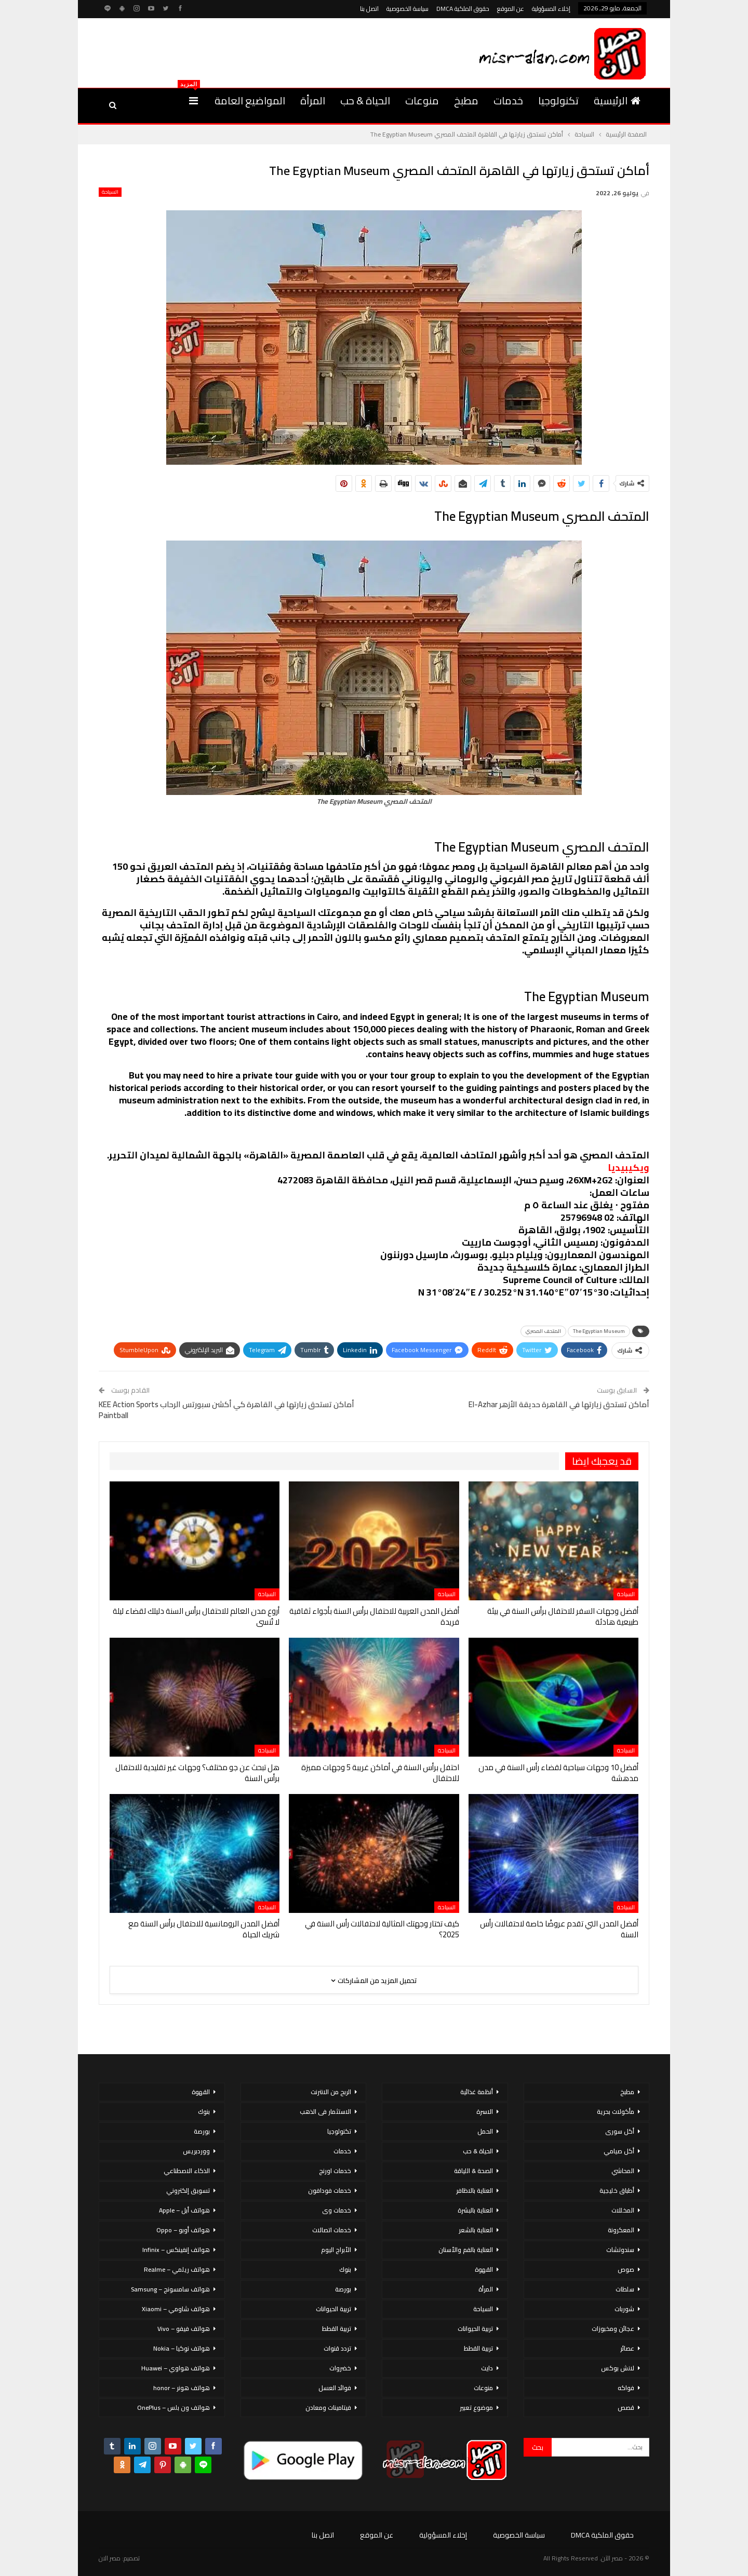 Image resolution: width=748 pixels, height=2576 pixels. I want to click on تكنولوجيا, so click(558, 100).